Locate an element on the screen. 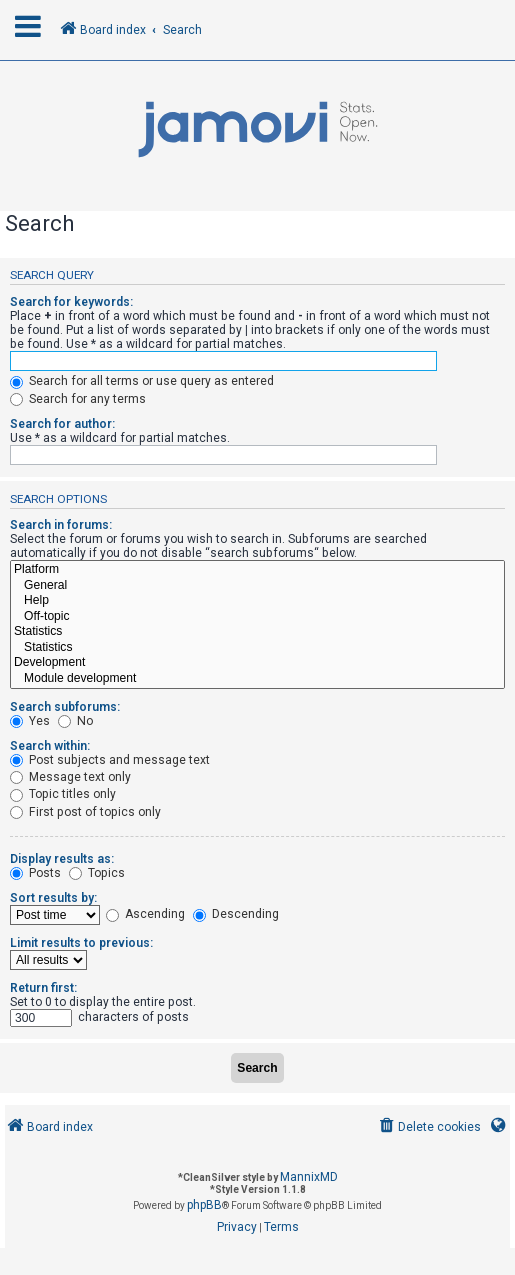  Help is located at coordinates (257, 601).